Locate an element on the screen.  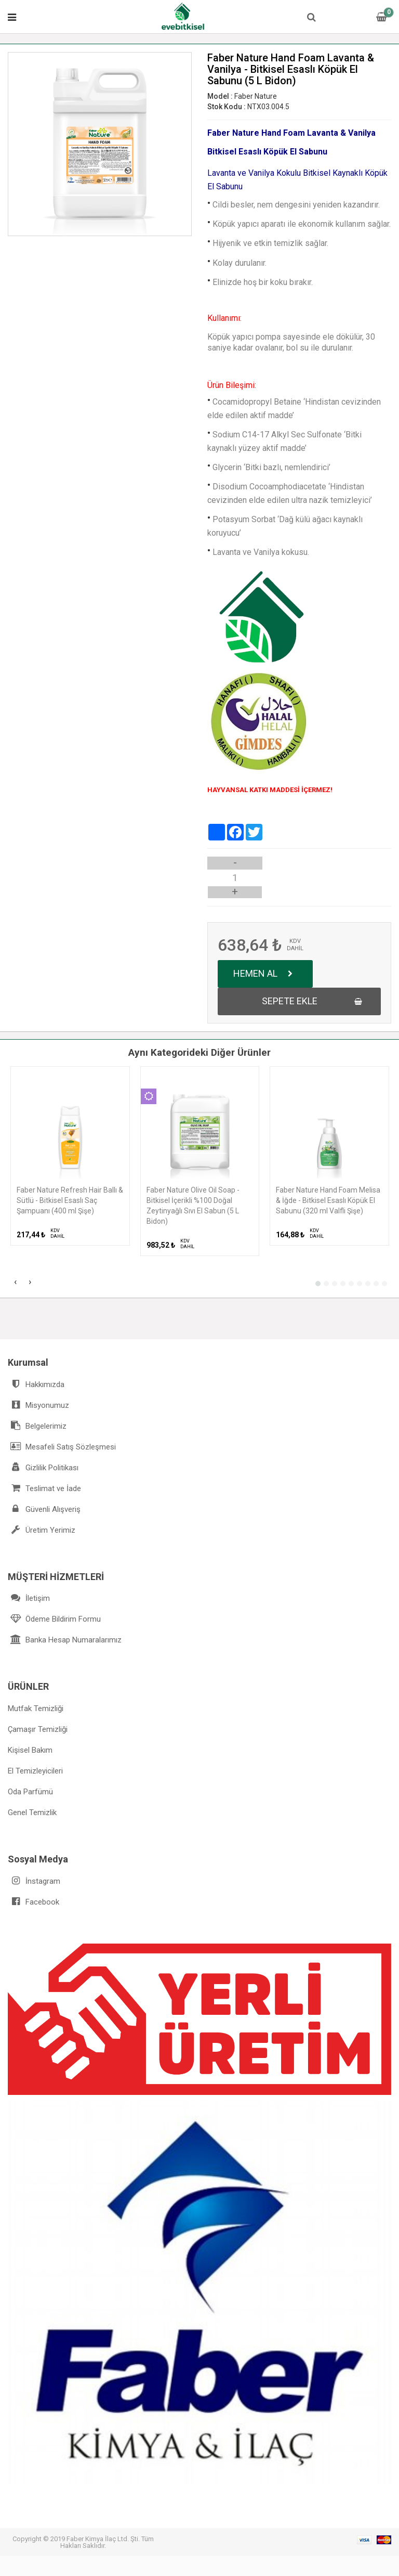
Üretim Yerimiz is located at coordinates (41, 1530).